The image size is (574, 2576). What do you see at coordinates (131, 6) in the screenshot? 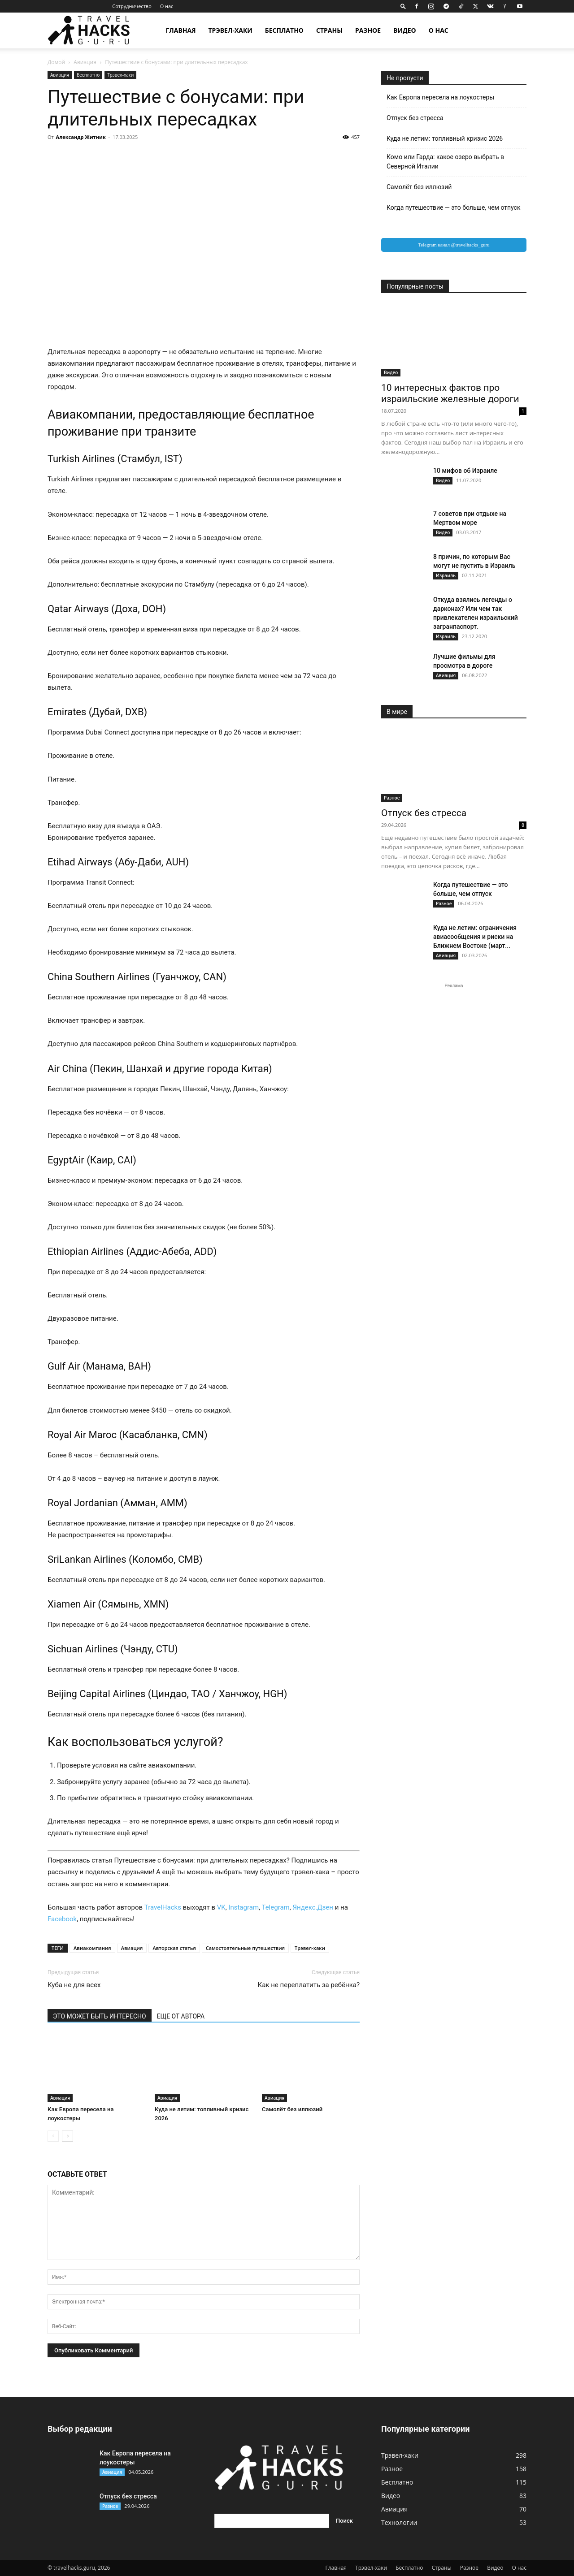
I see `Сотрудничество` at bounding box center [131, 6].